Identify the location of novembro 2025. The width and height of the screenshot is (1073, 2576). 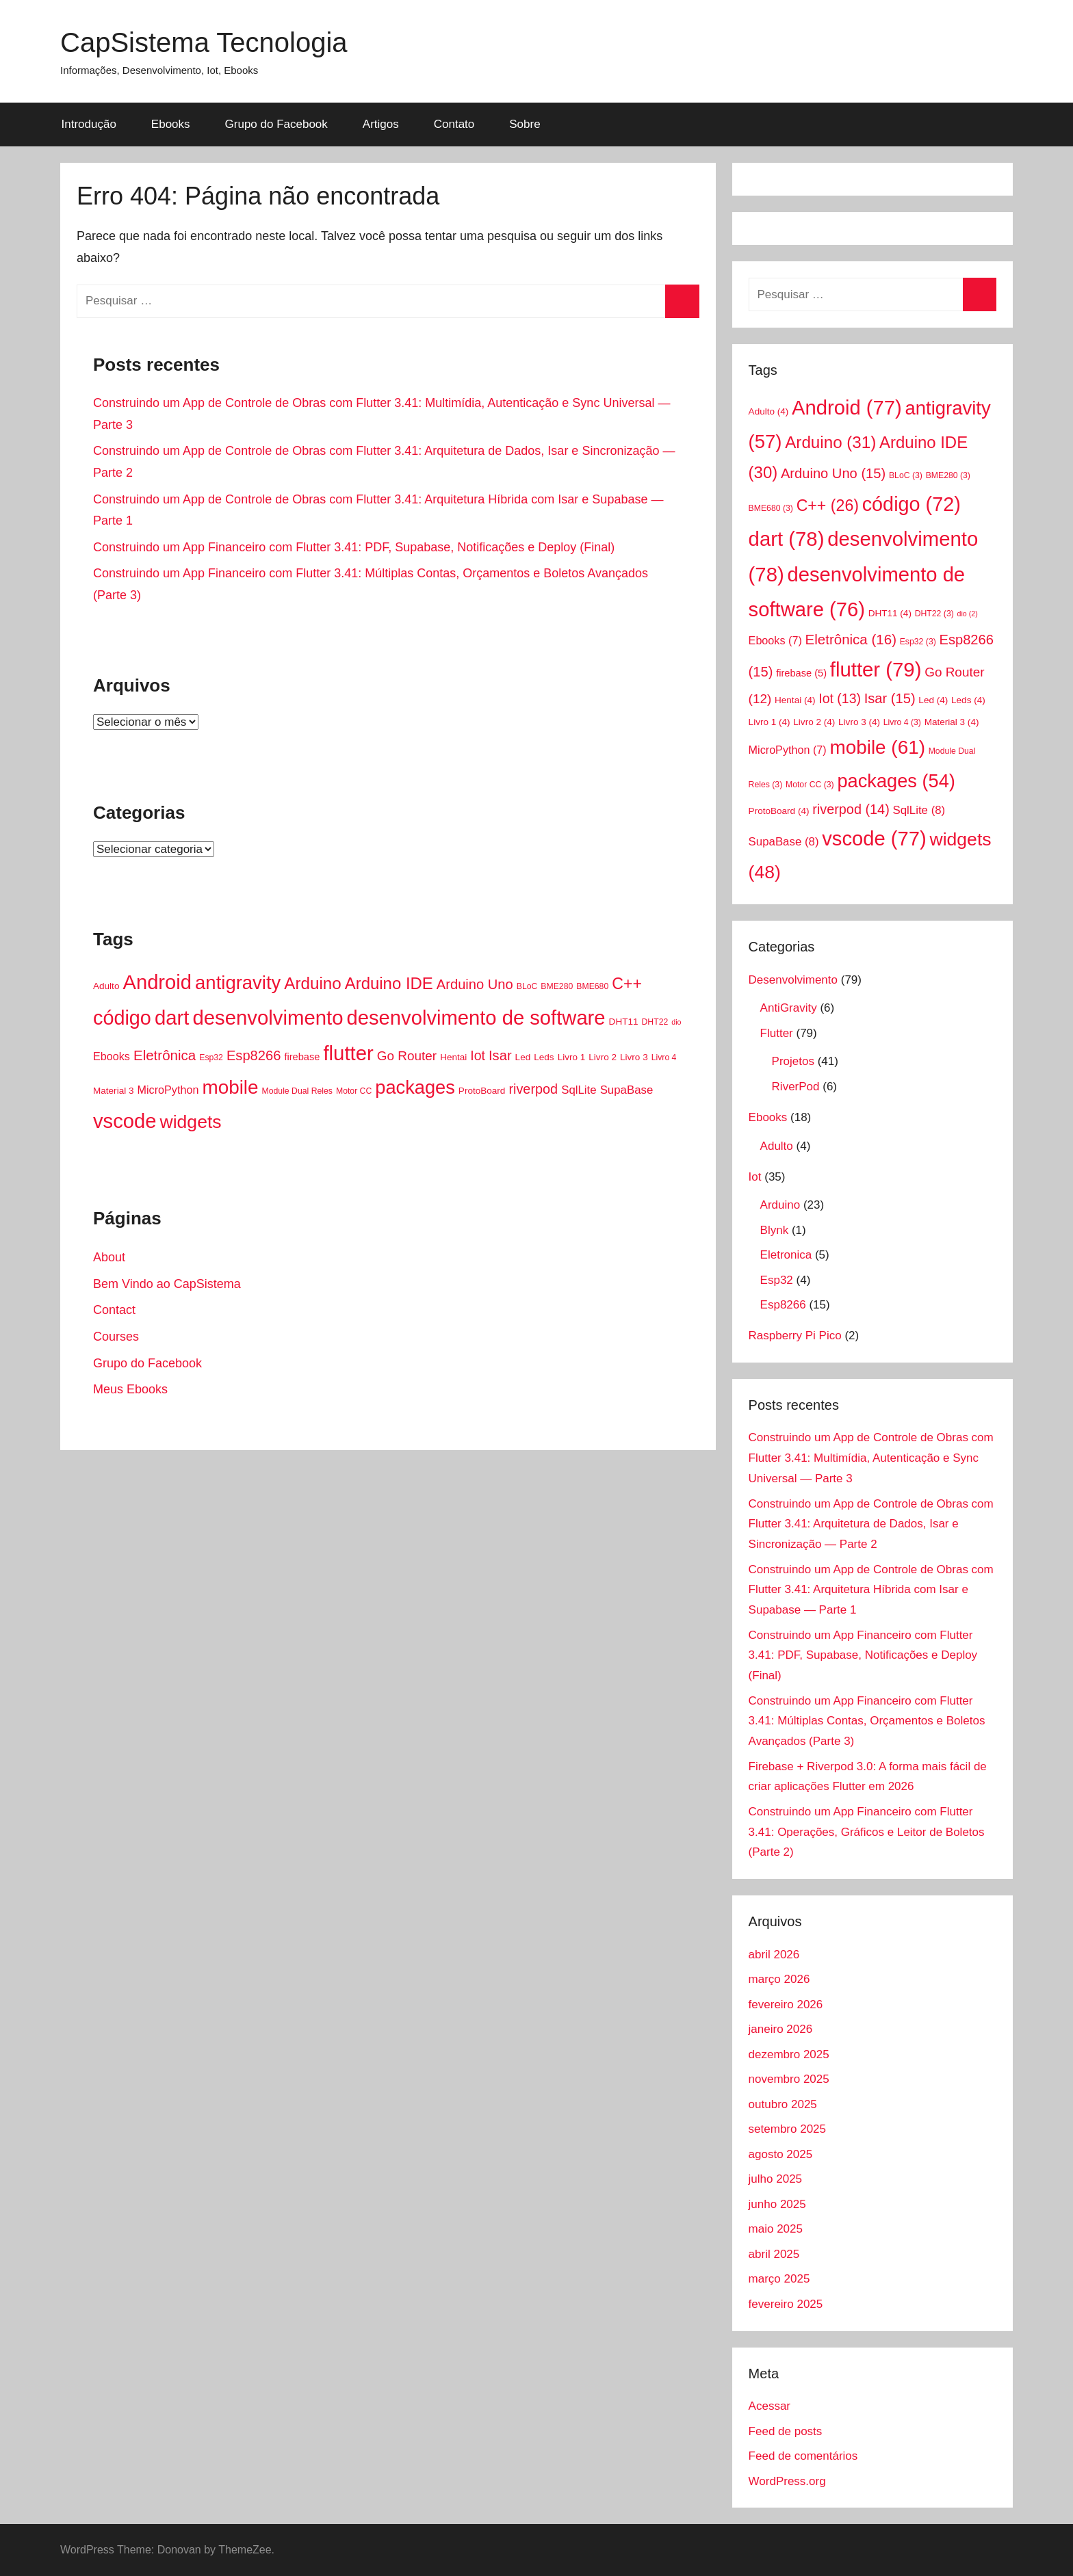
(789, 2079).